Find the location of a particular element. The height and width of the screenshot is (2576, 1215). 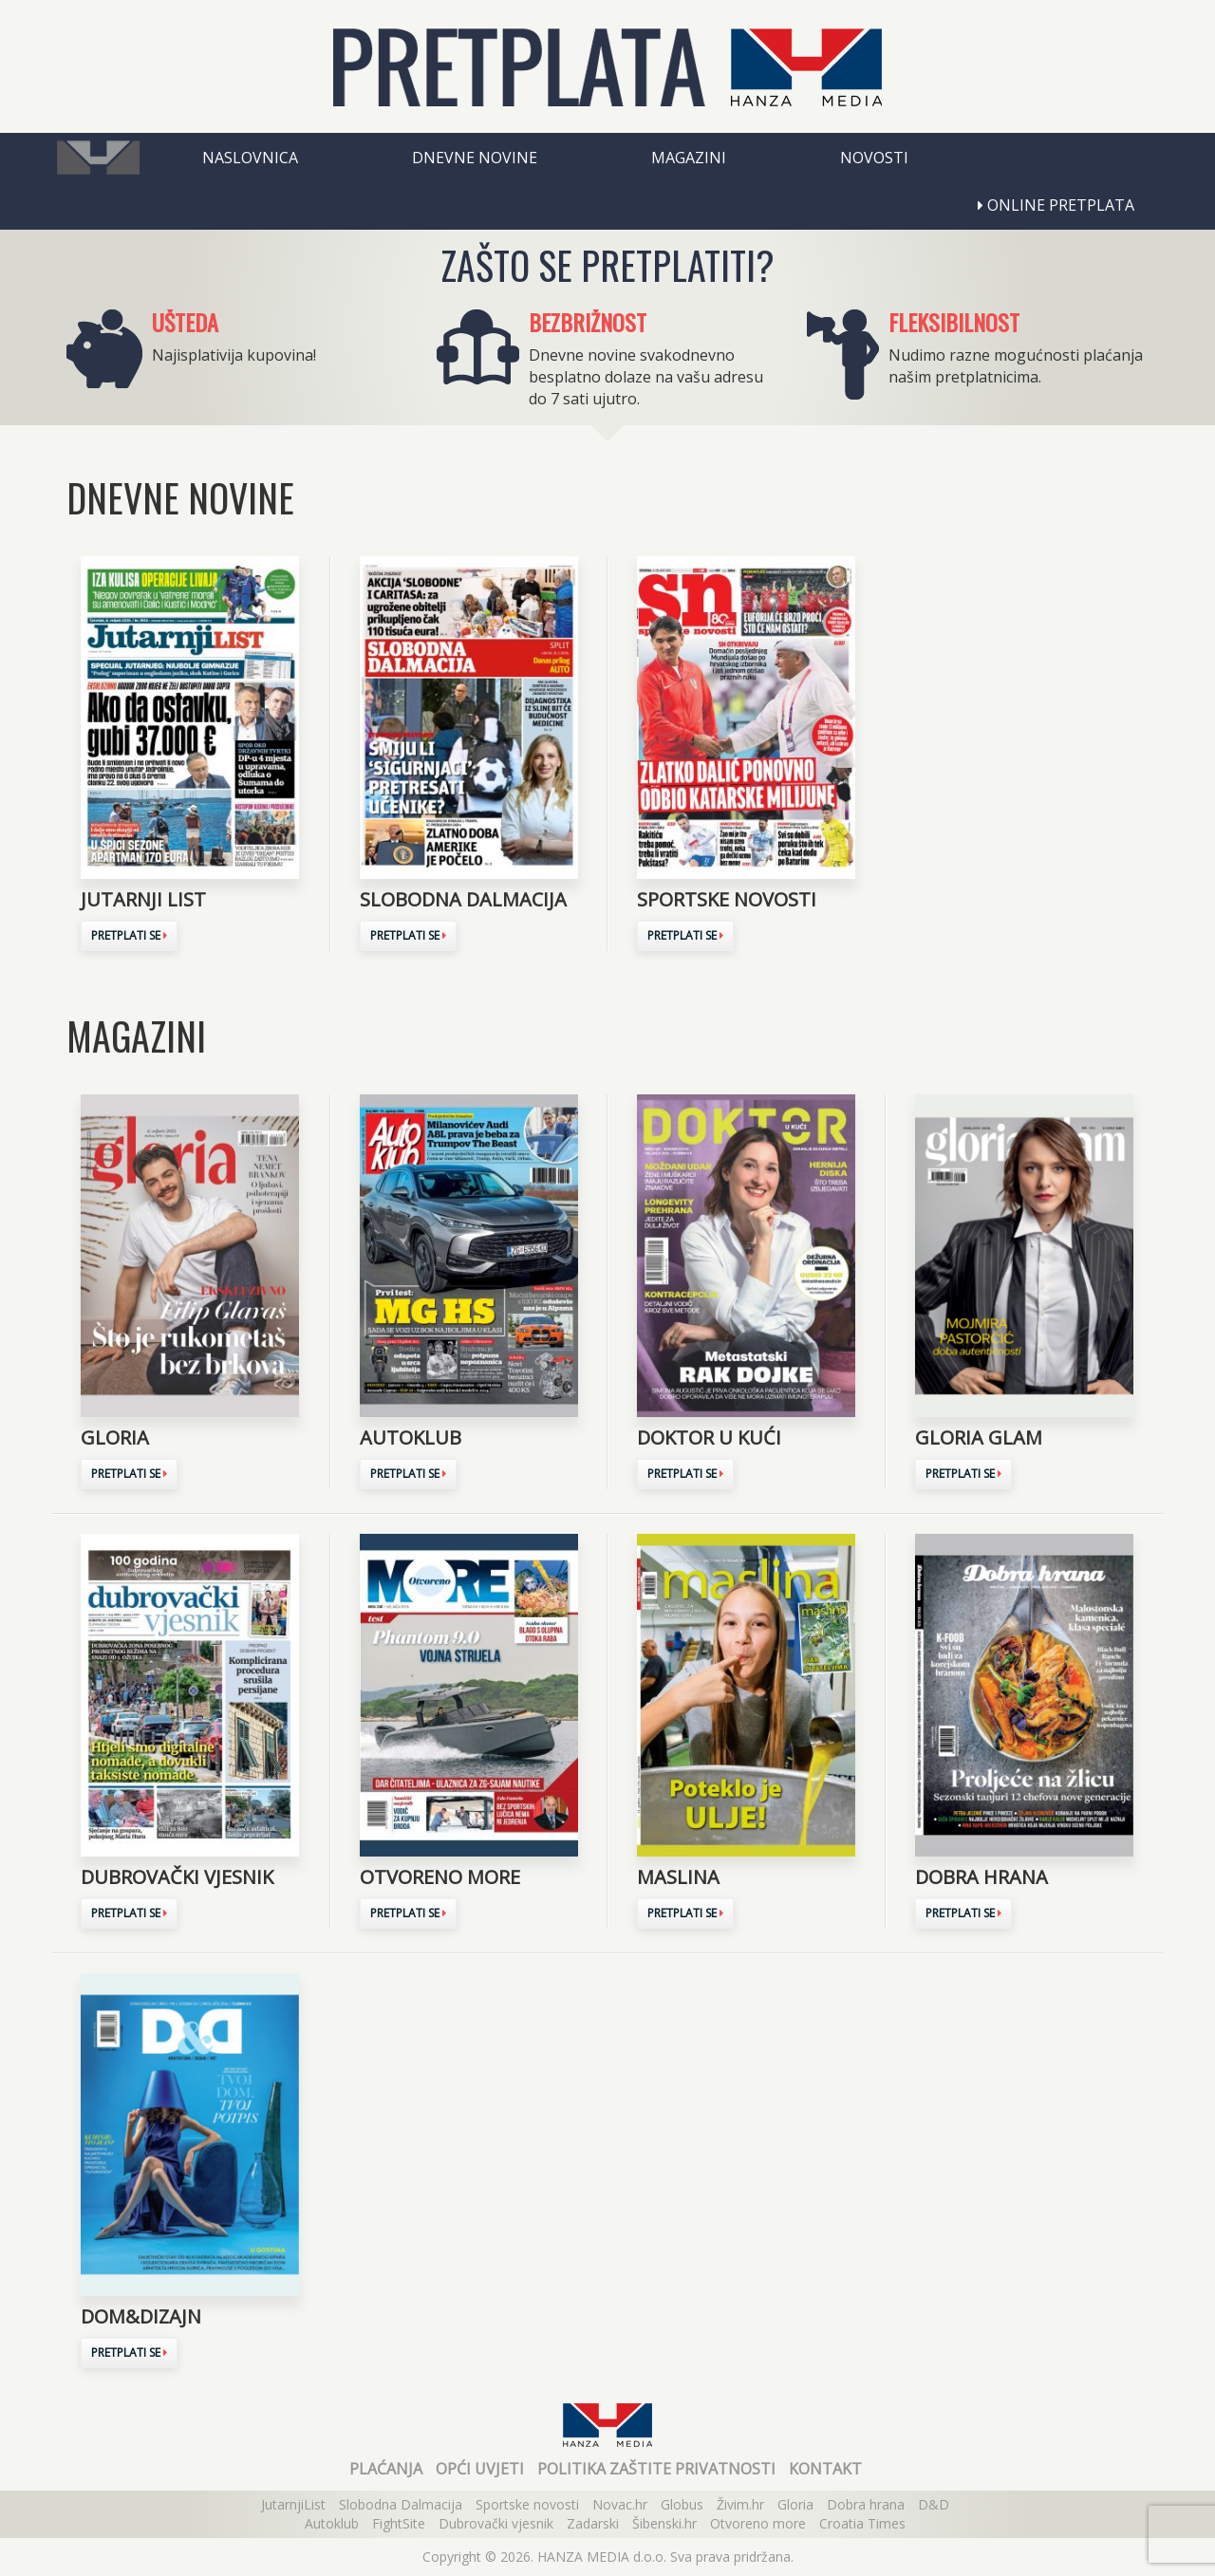

Novac.hr is located at coordinates (619, 2504).